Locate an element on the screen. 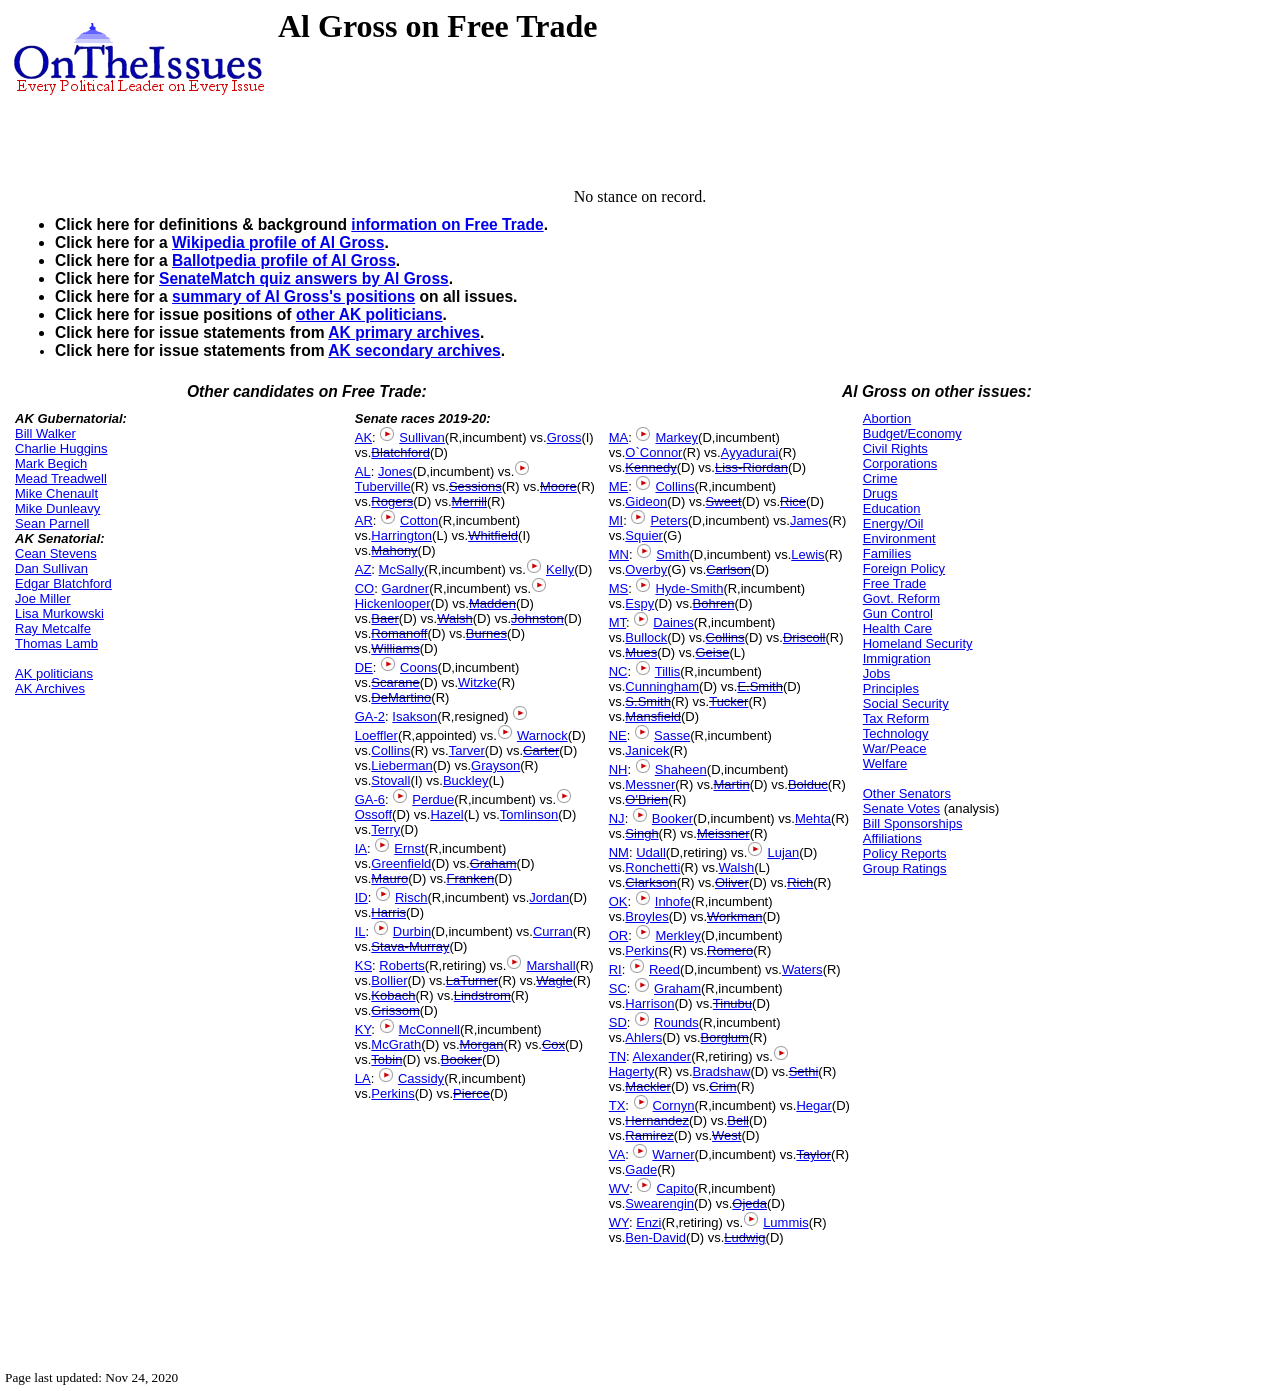 Image resolution: width=1280 pixels, height=1391 pixels. Jordan is located at coordinates (549, 897).